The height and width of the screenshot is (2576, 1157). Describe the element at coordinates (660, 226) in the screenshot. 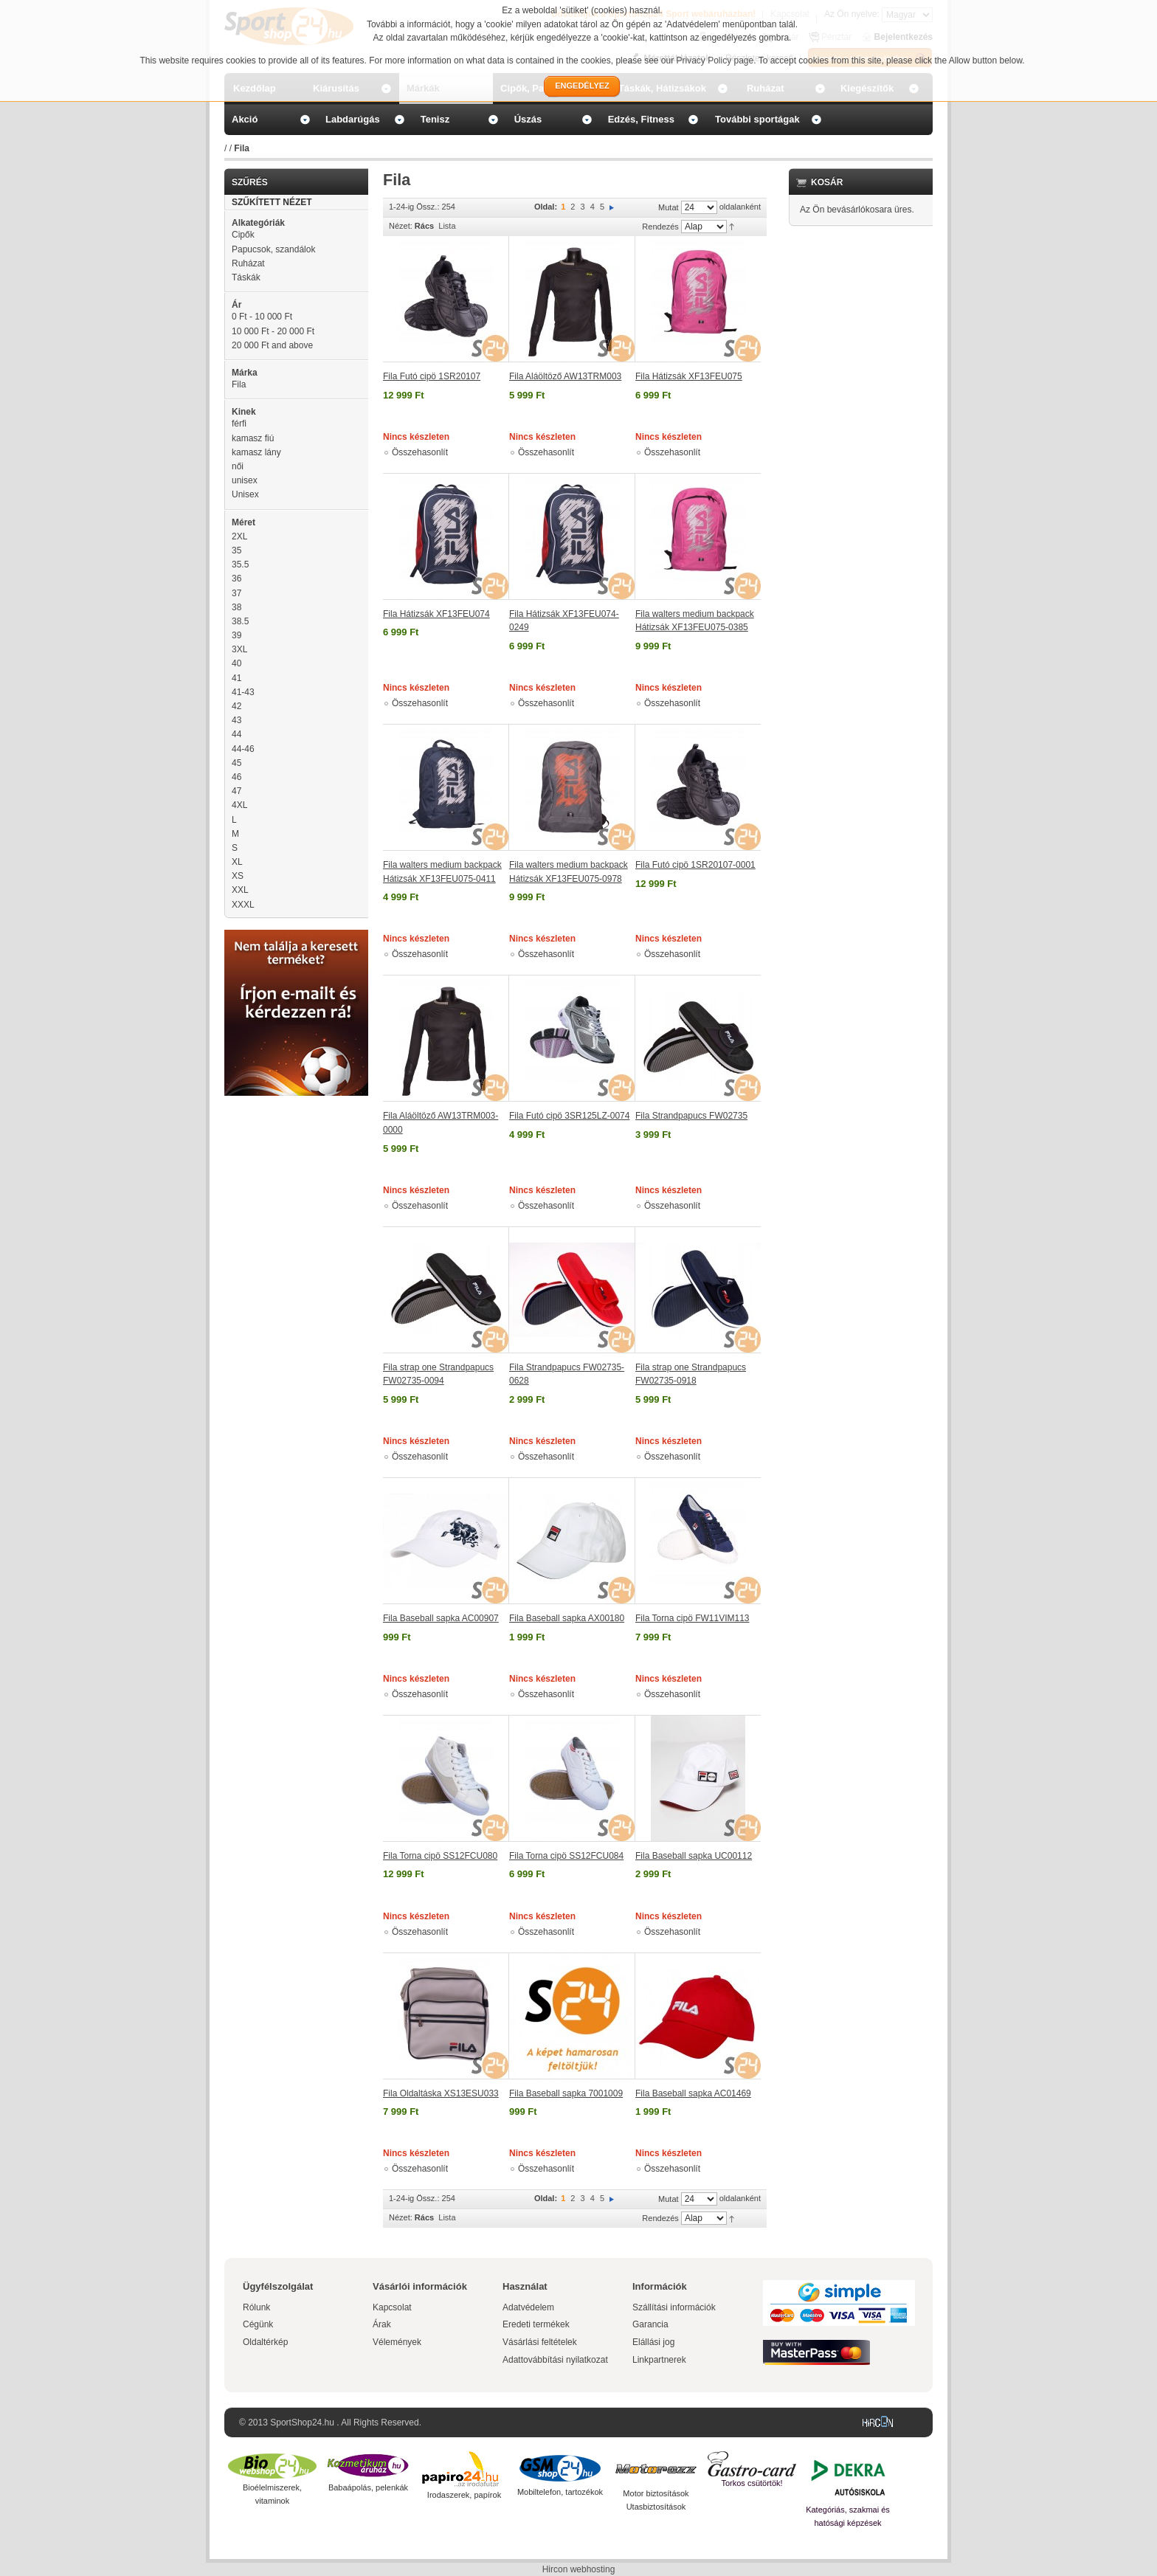

I see `Rendezés` at that location.